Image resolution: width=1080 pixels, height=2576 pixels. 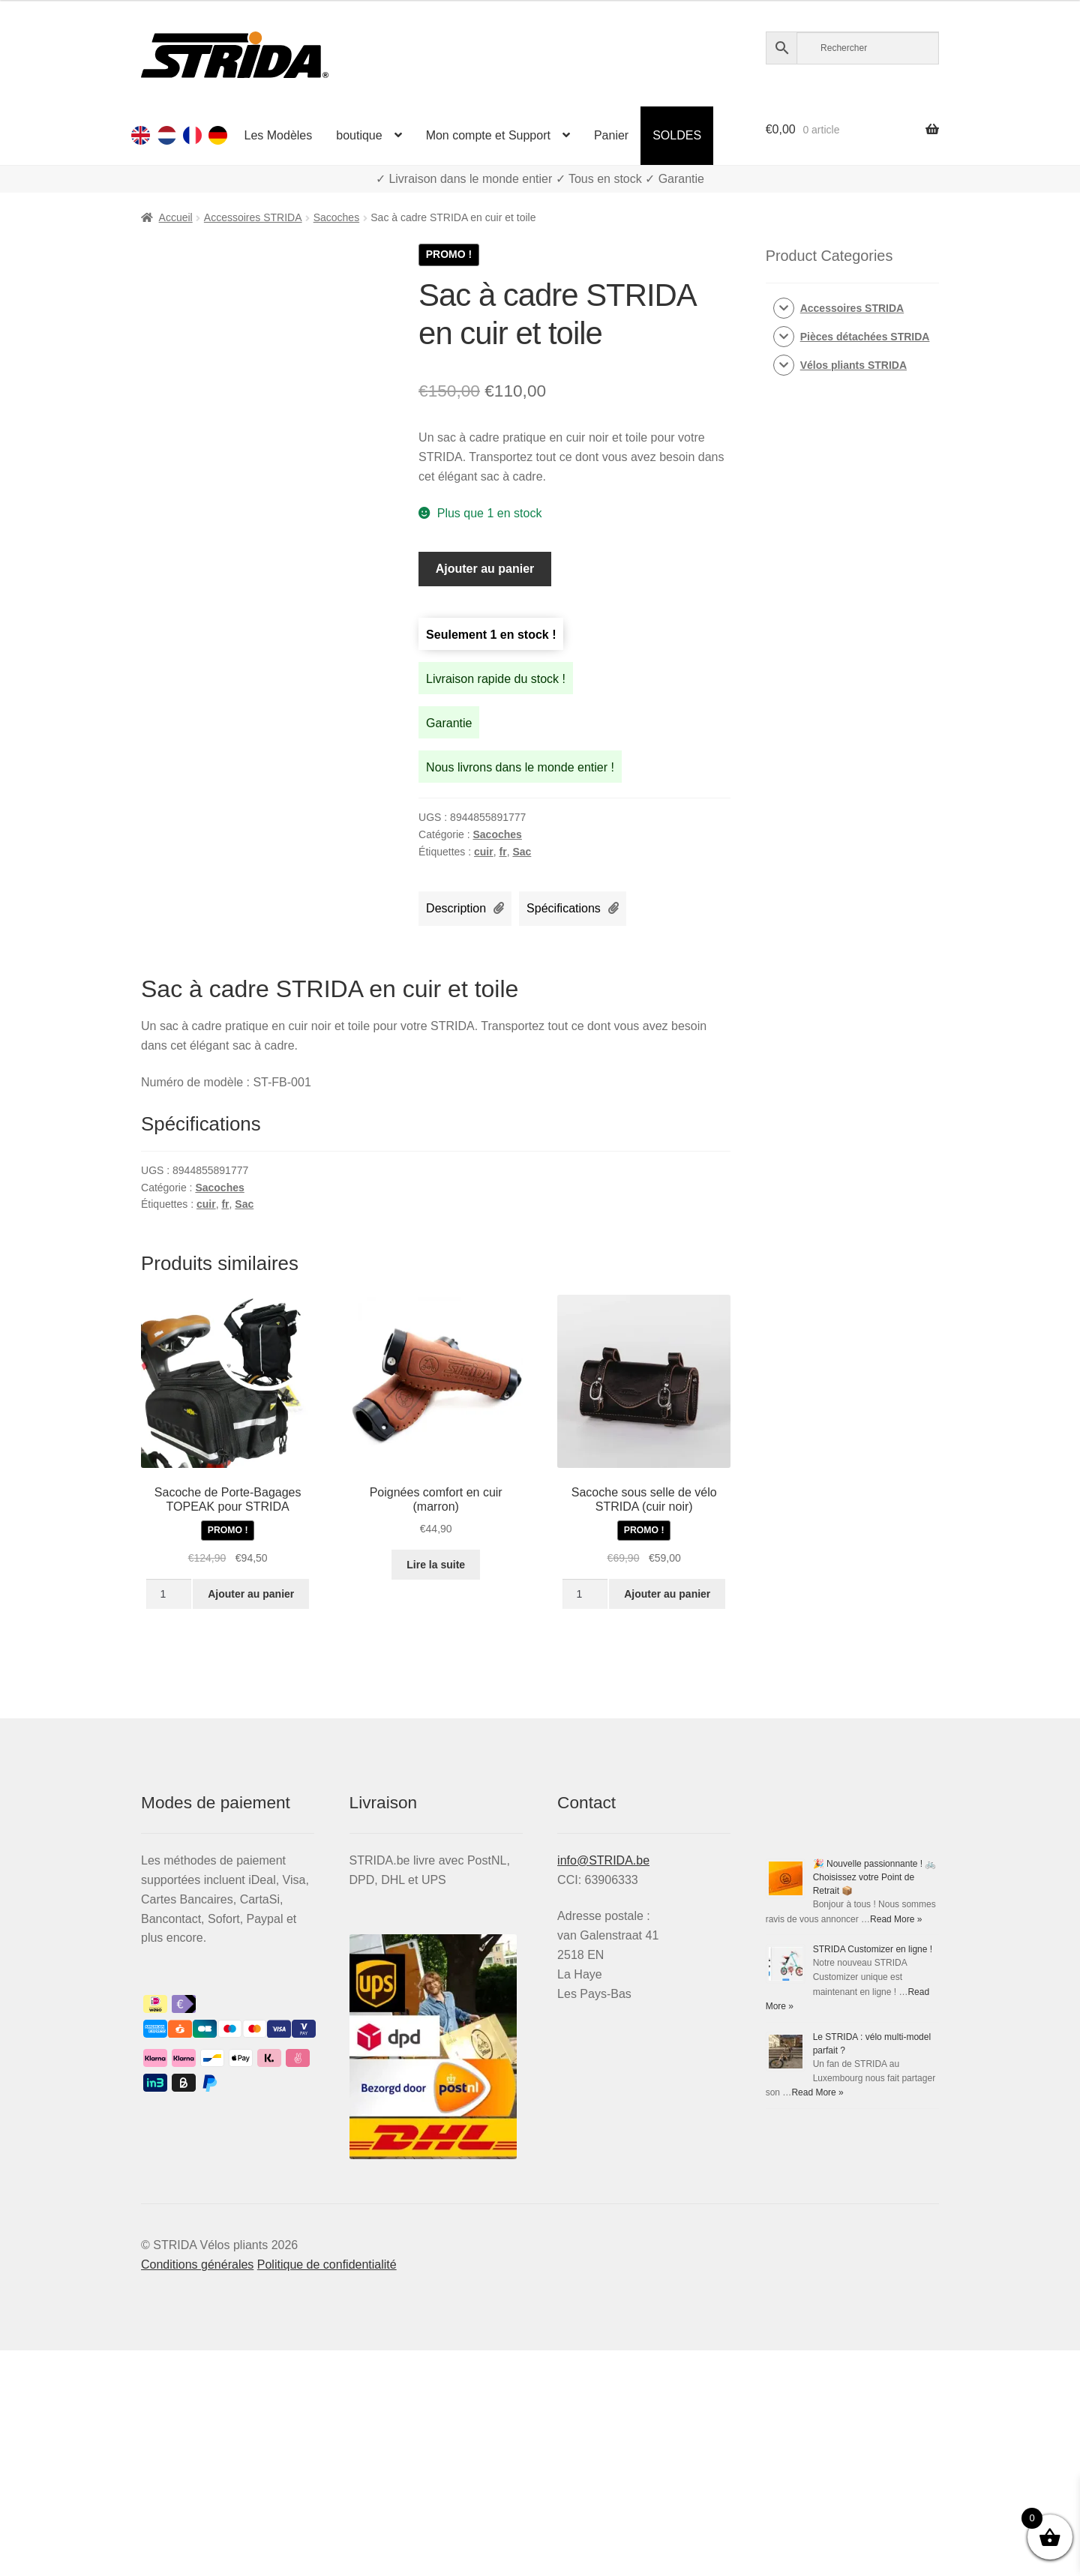 What do you see at coordinates (485, 568) in the screenshot?
I see `Ajouter au panier` at bounding box center [485, 568].